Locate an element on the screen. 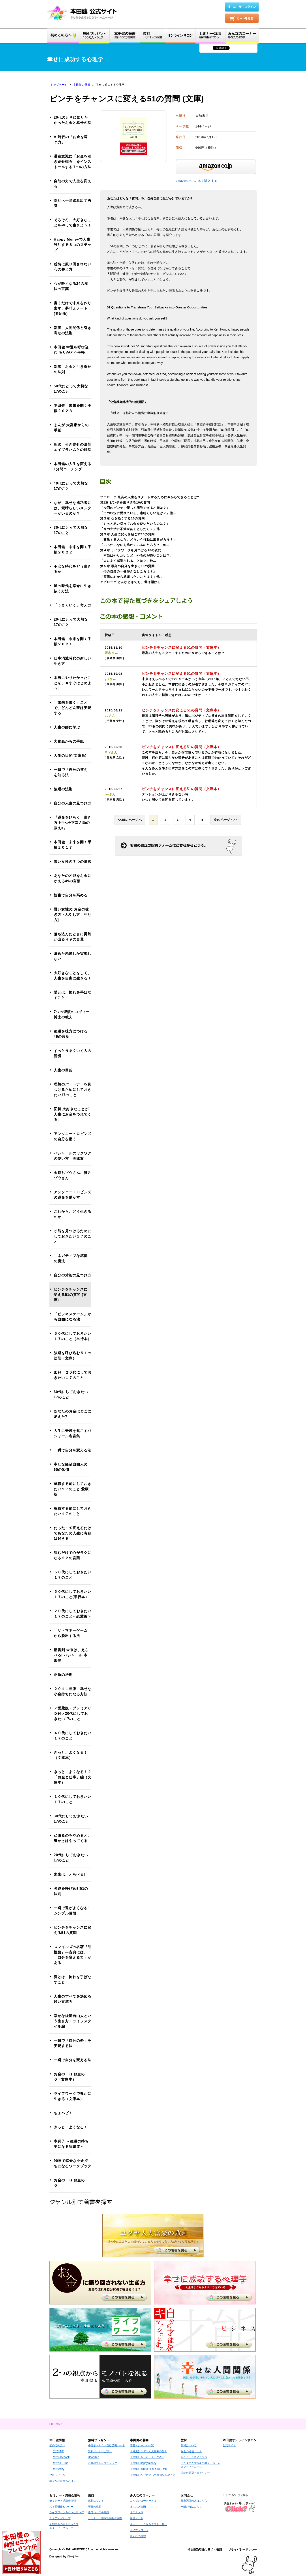 This screenshot has width=306, height=2576. Dear Ken is located at coordinates (93, 2457).